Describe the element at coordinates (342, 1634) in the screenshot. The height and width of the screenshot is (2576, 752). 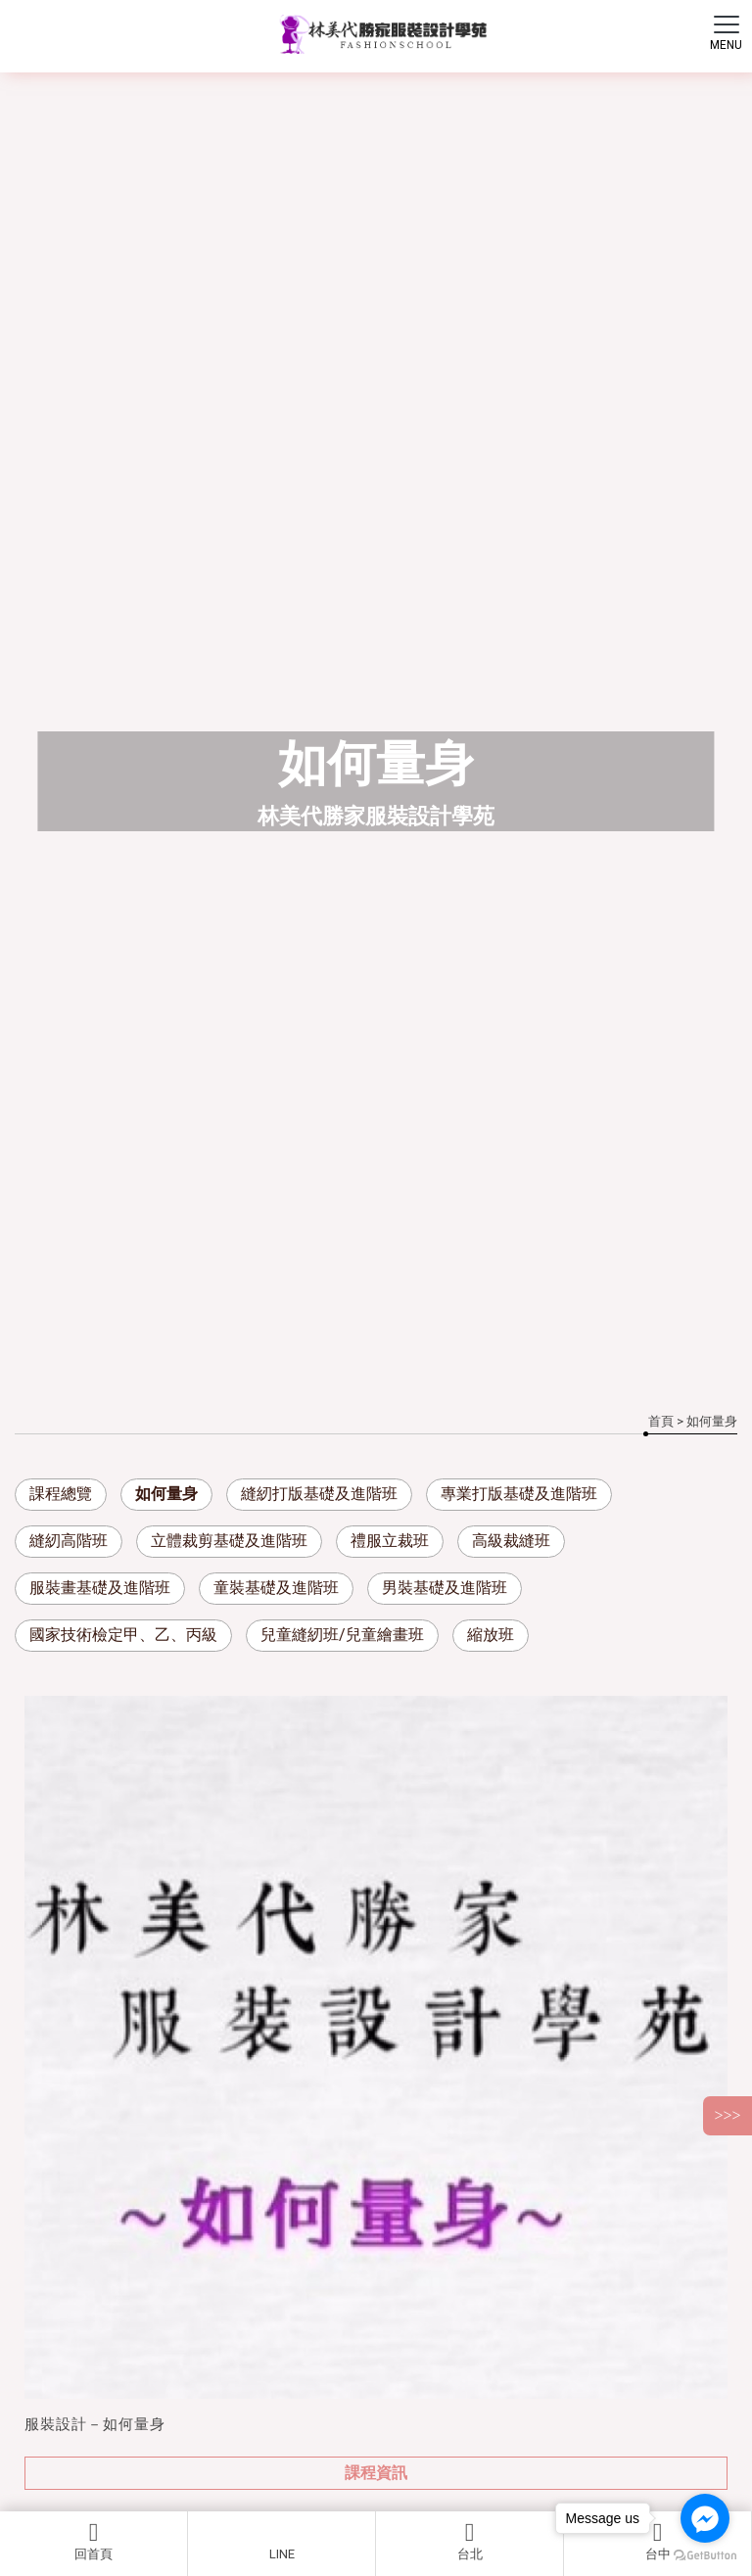
I see `兒童縫紉班/兒童繪畫班` at that location.